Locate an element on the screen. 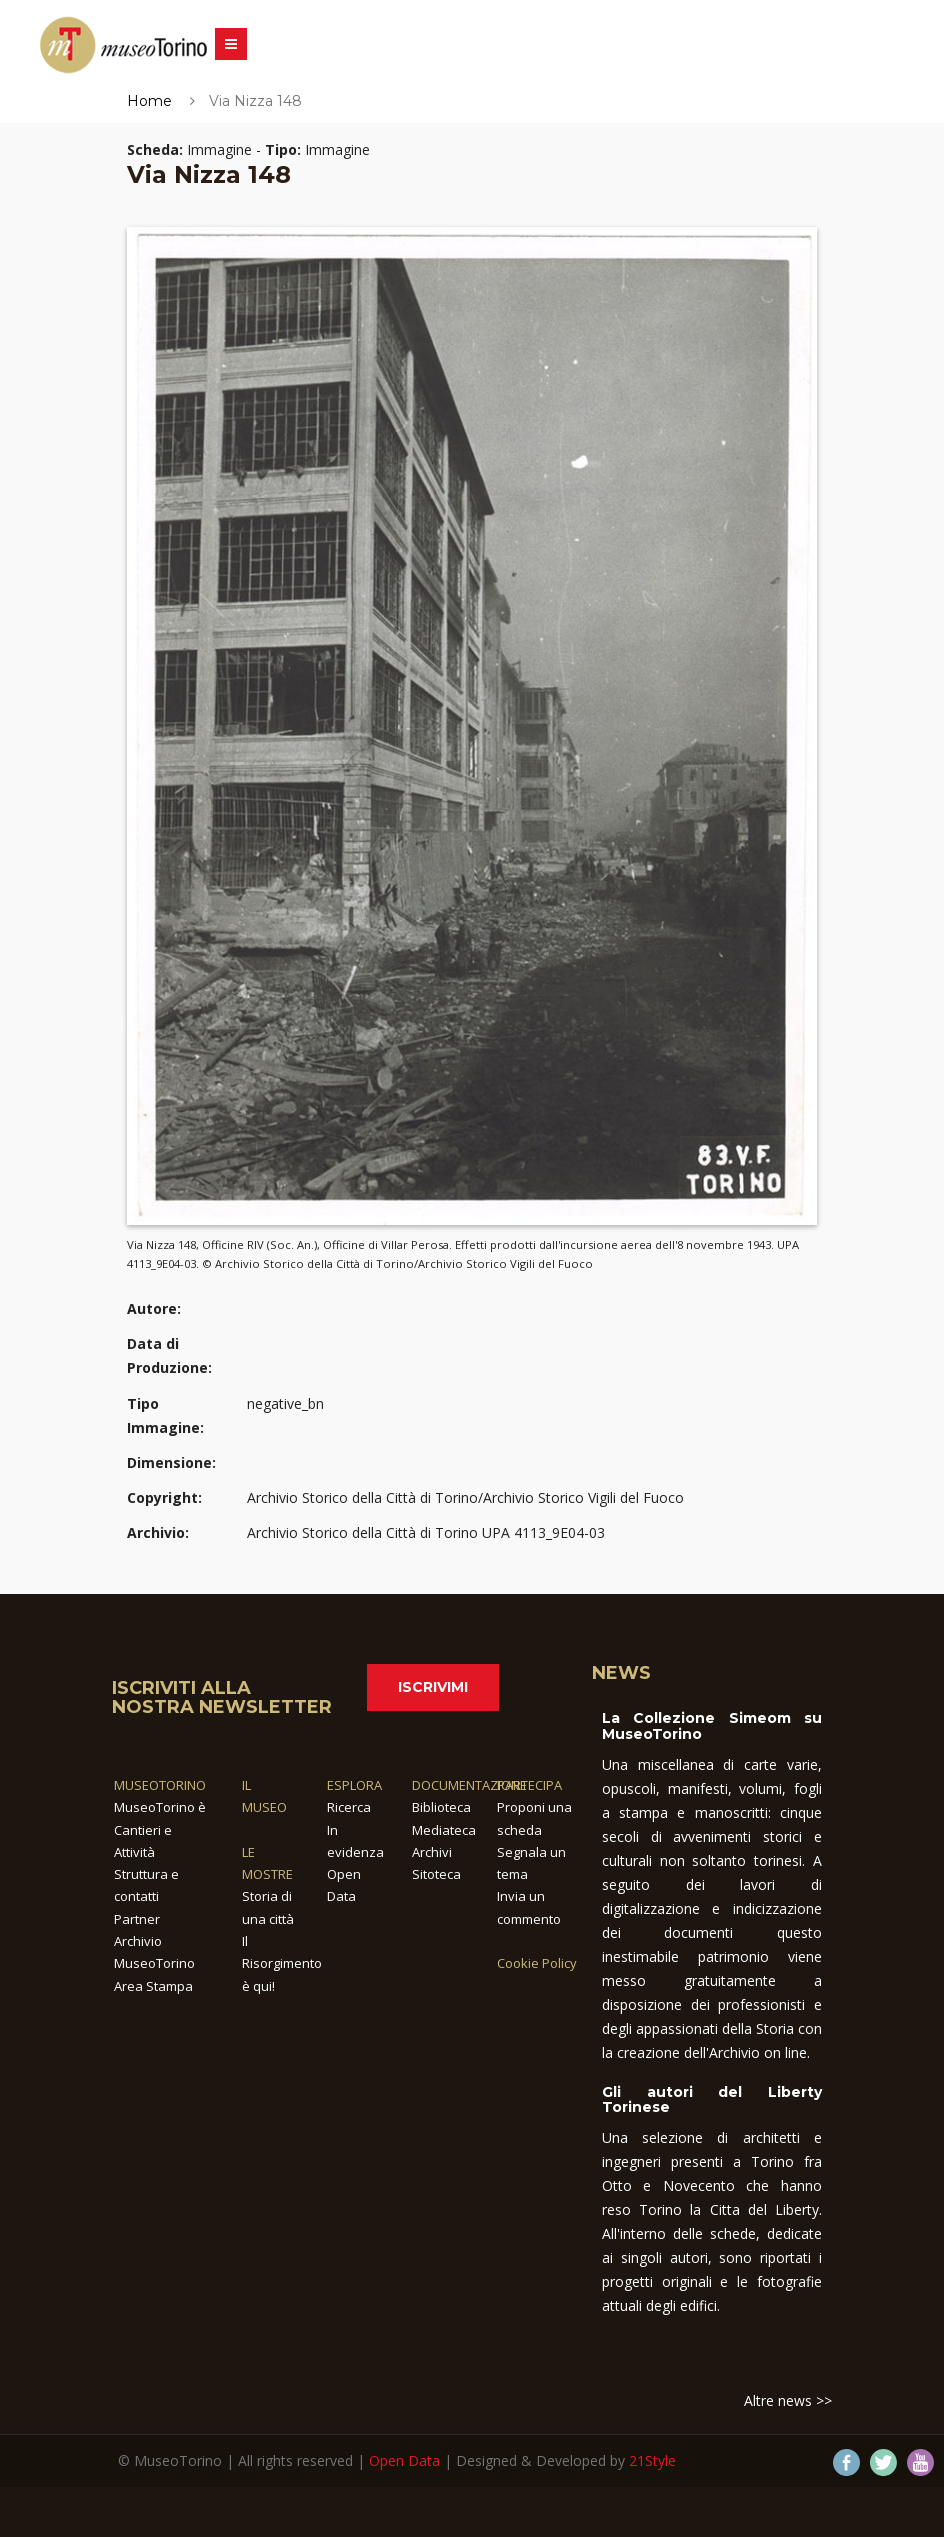 This screenshot has width=944, height=2537. Area Stampa is located at coordinates (153, 1986).